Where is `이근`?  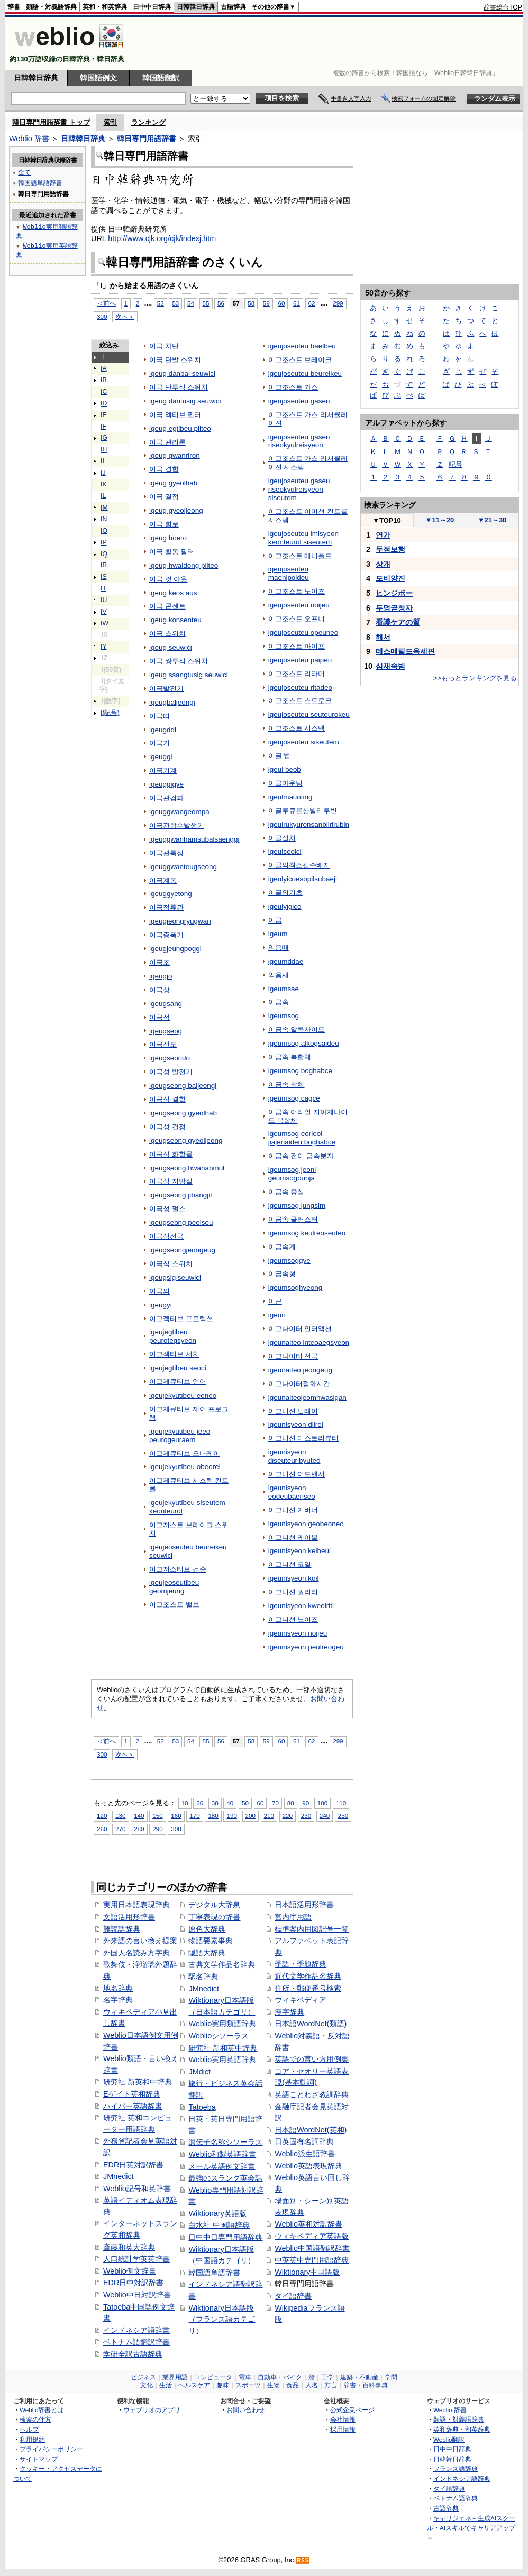 이근 is located at coordinates (275, 1301).